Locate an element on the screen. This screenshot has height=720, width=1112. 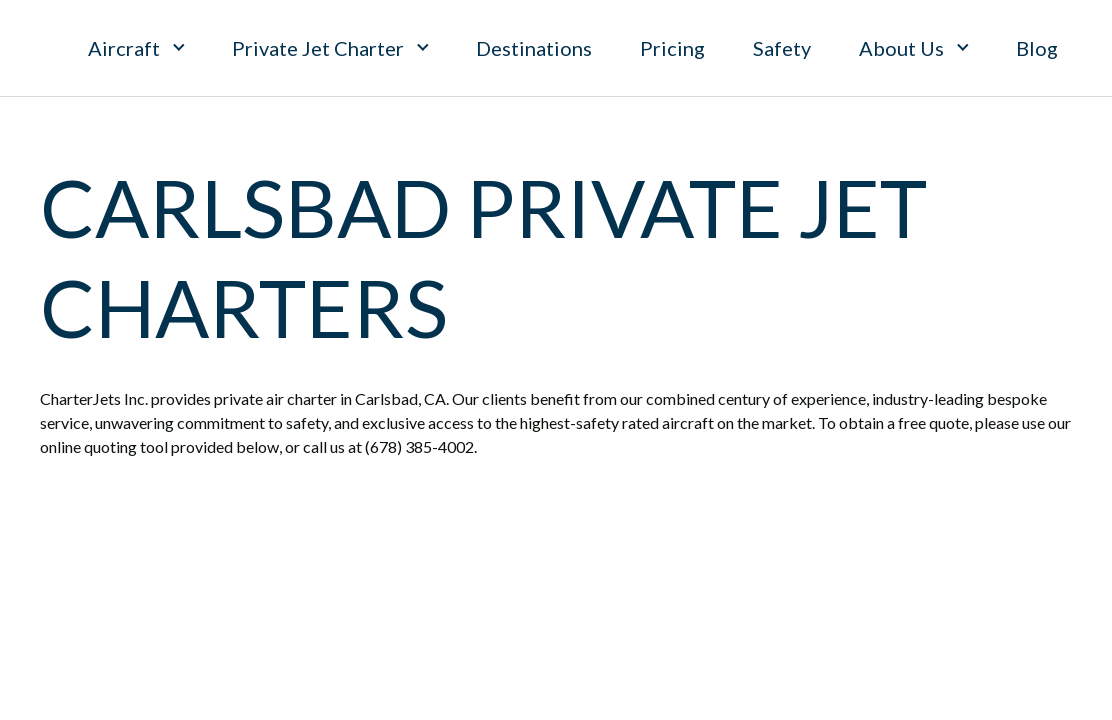
Private Jet Charter is located at coordinates (318, 48).